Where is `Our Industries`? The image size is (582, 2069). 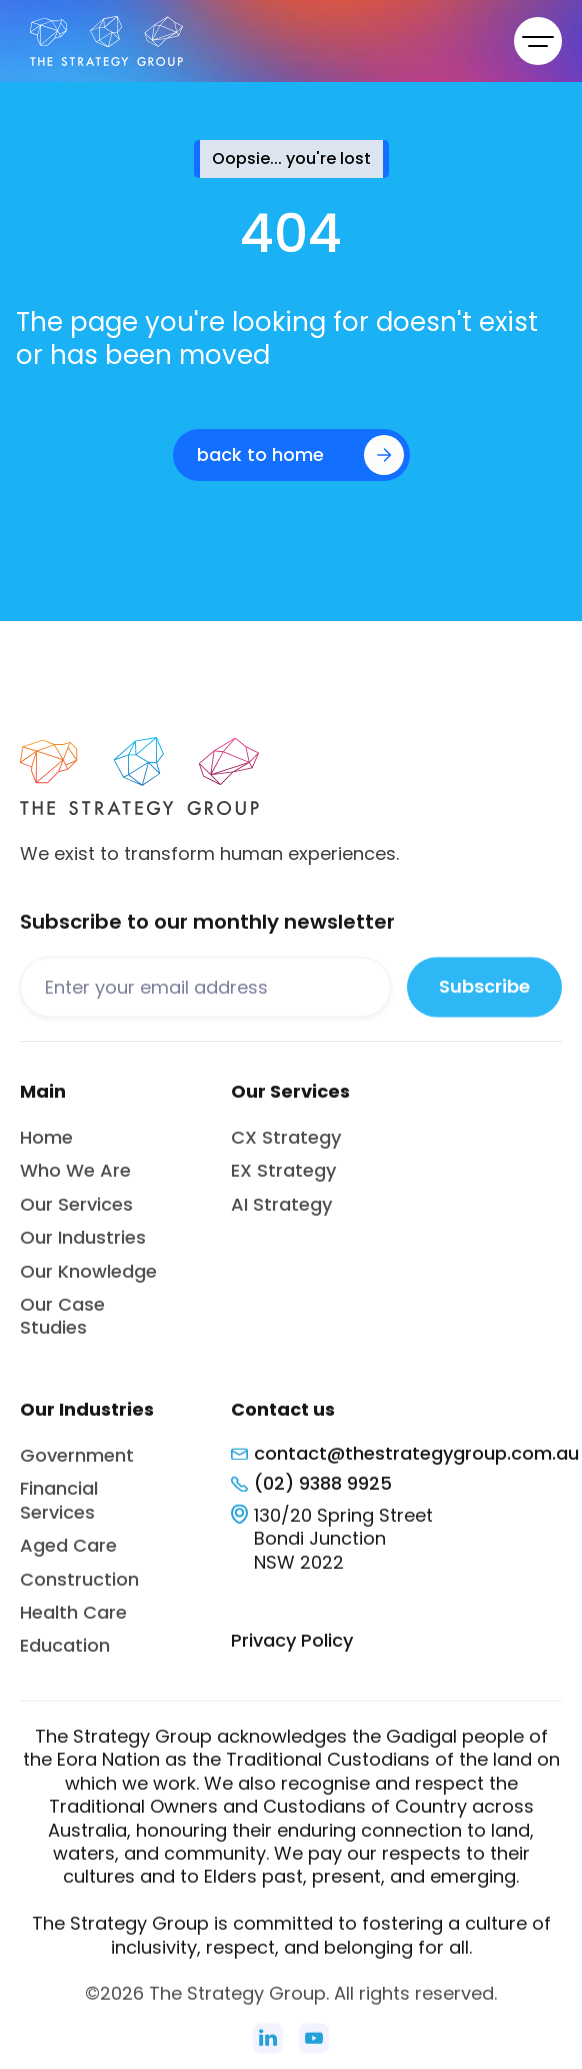 Our Industries is located at coordinates (83, 1247).